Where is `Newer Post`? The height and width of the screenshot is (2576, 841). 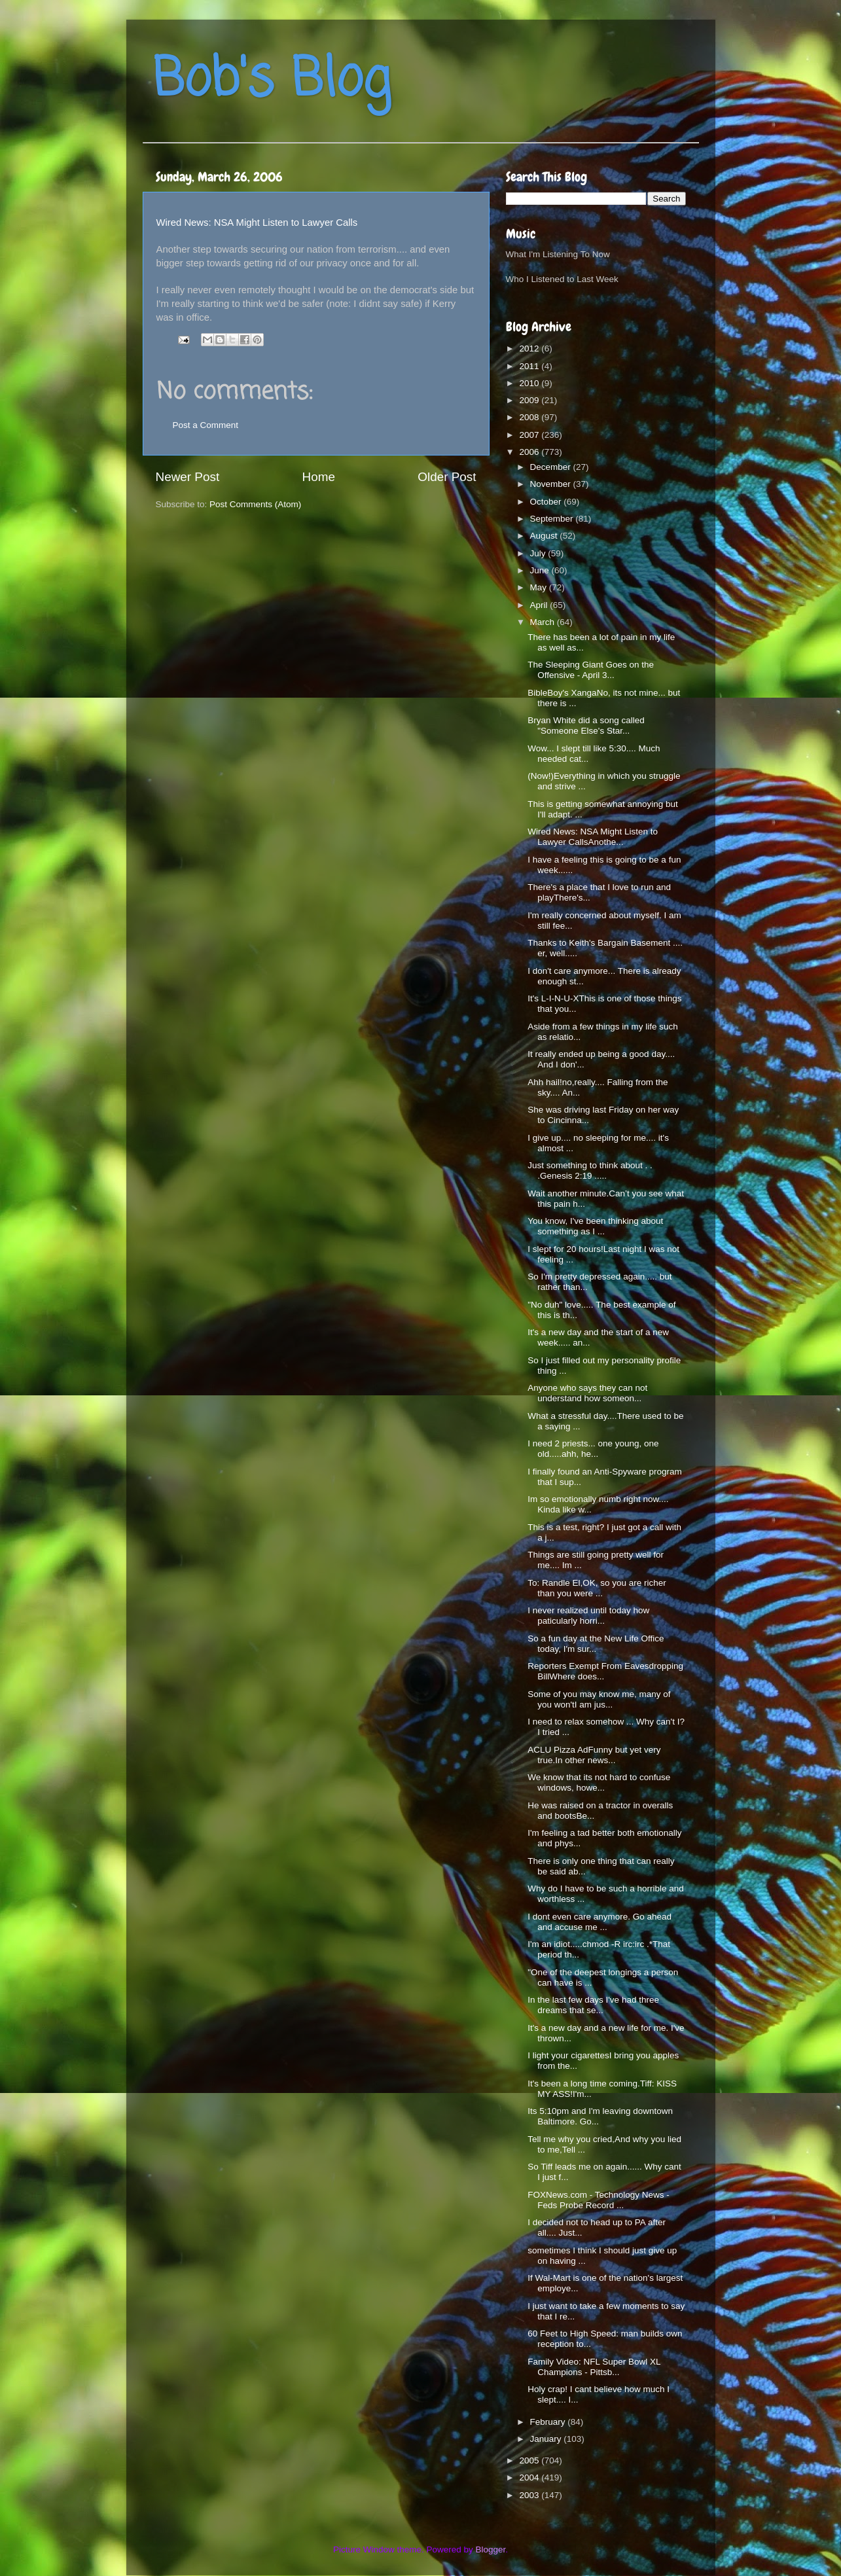
Newer Post is located at coordinates (188, 477).